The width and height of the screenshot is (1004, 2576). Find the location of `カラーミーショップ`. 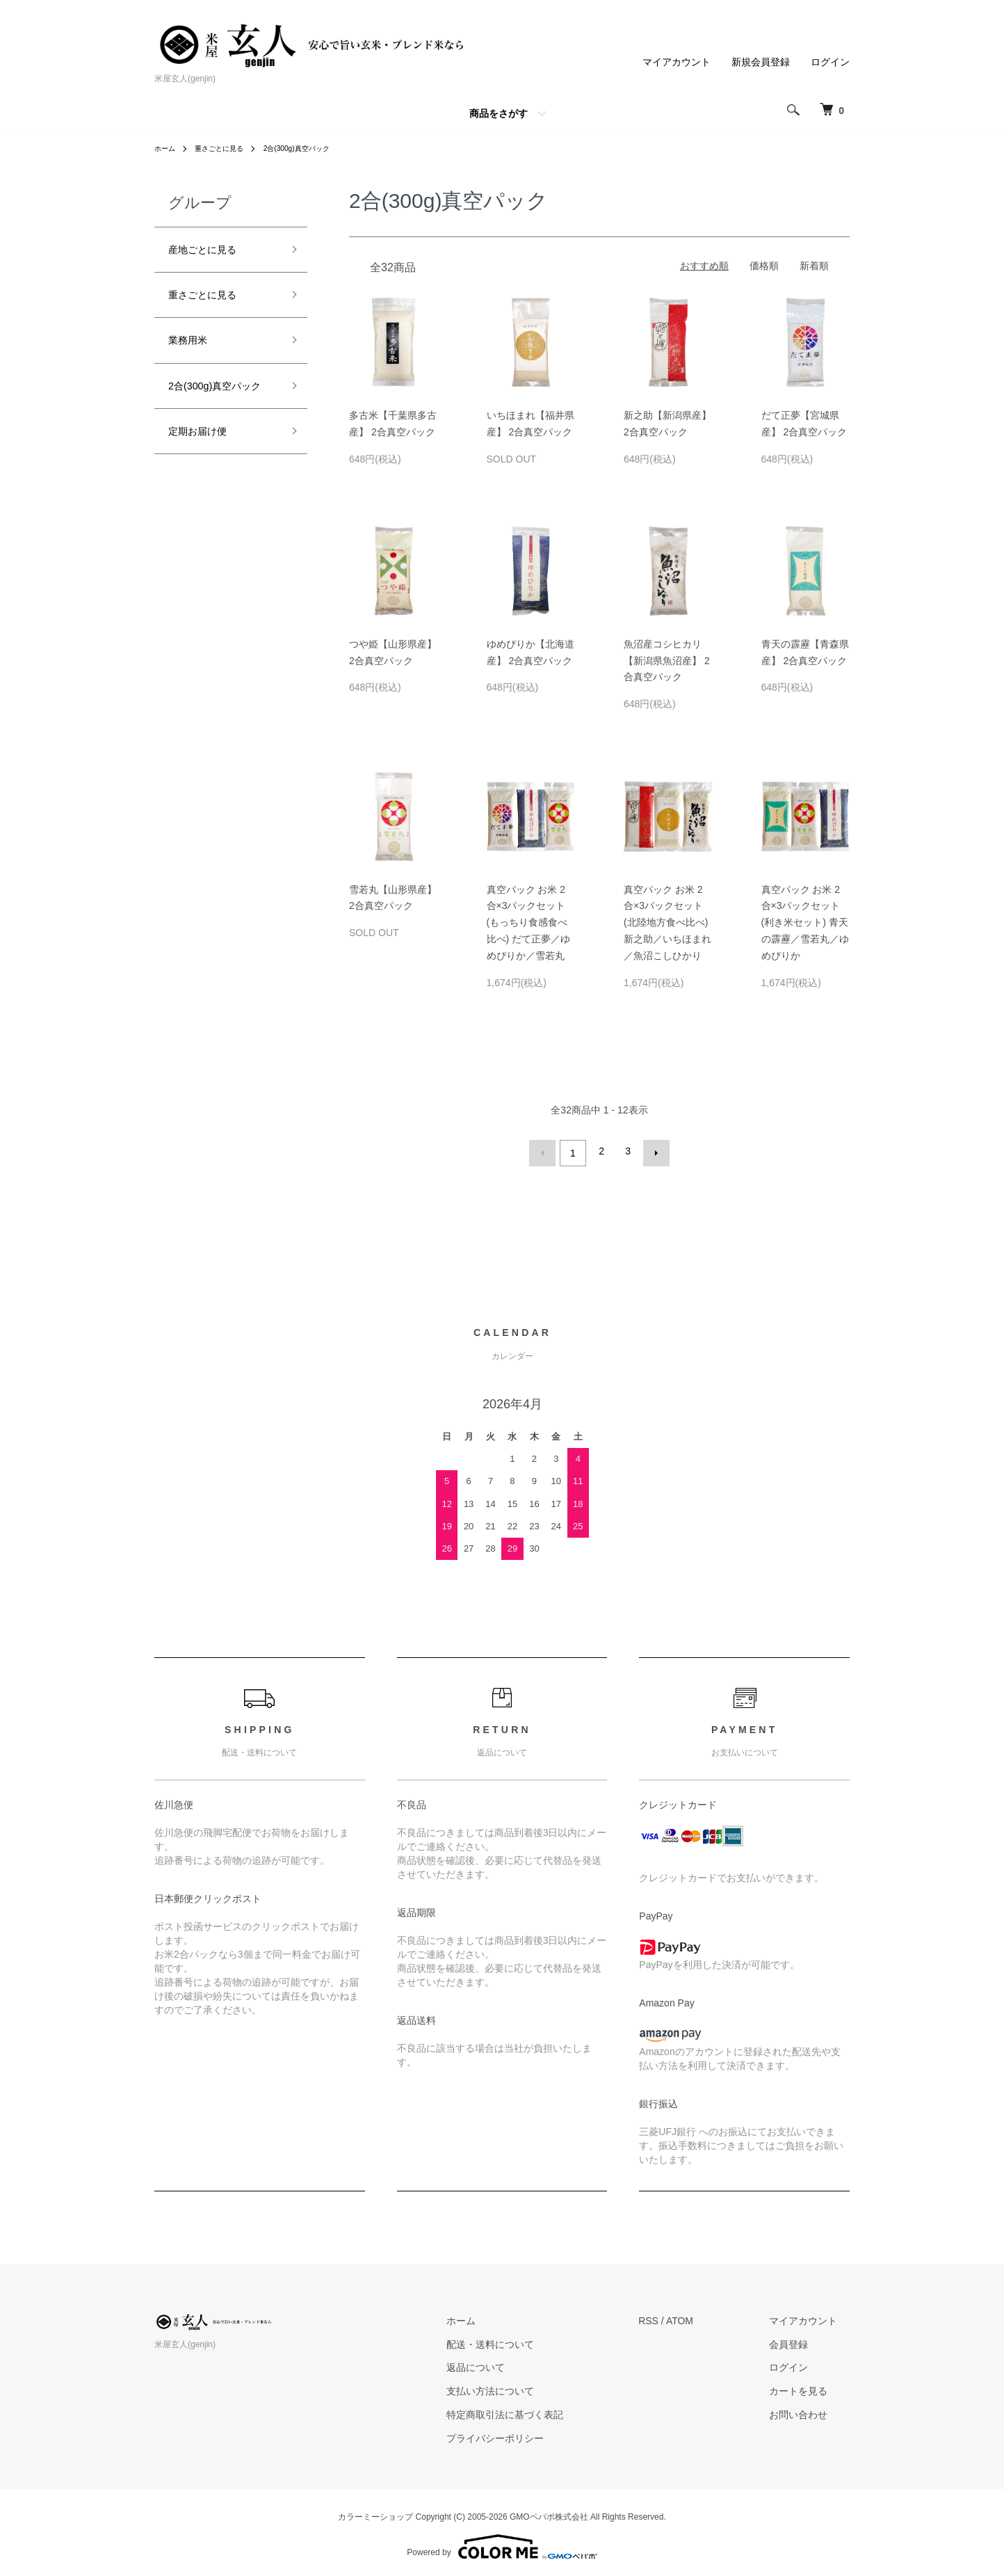

カラーミーショップ is located at coordinates (375, 2512).